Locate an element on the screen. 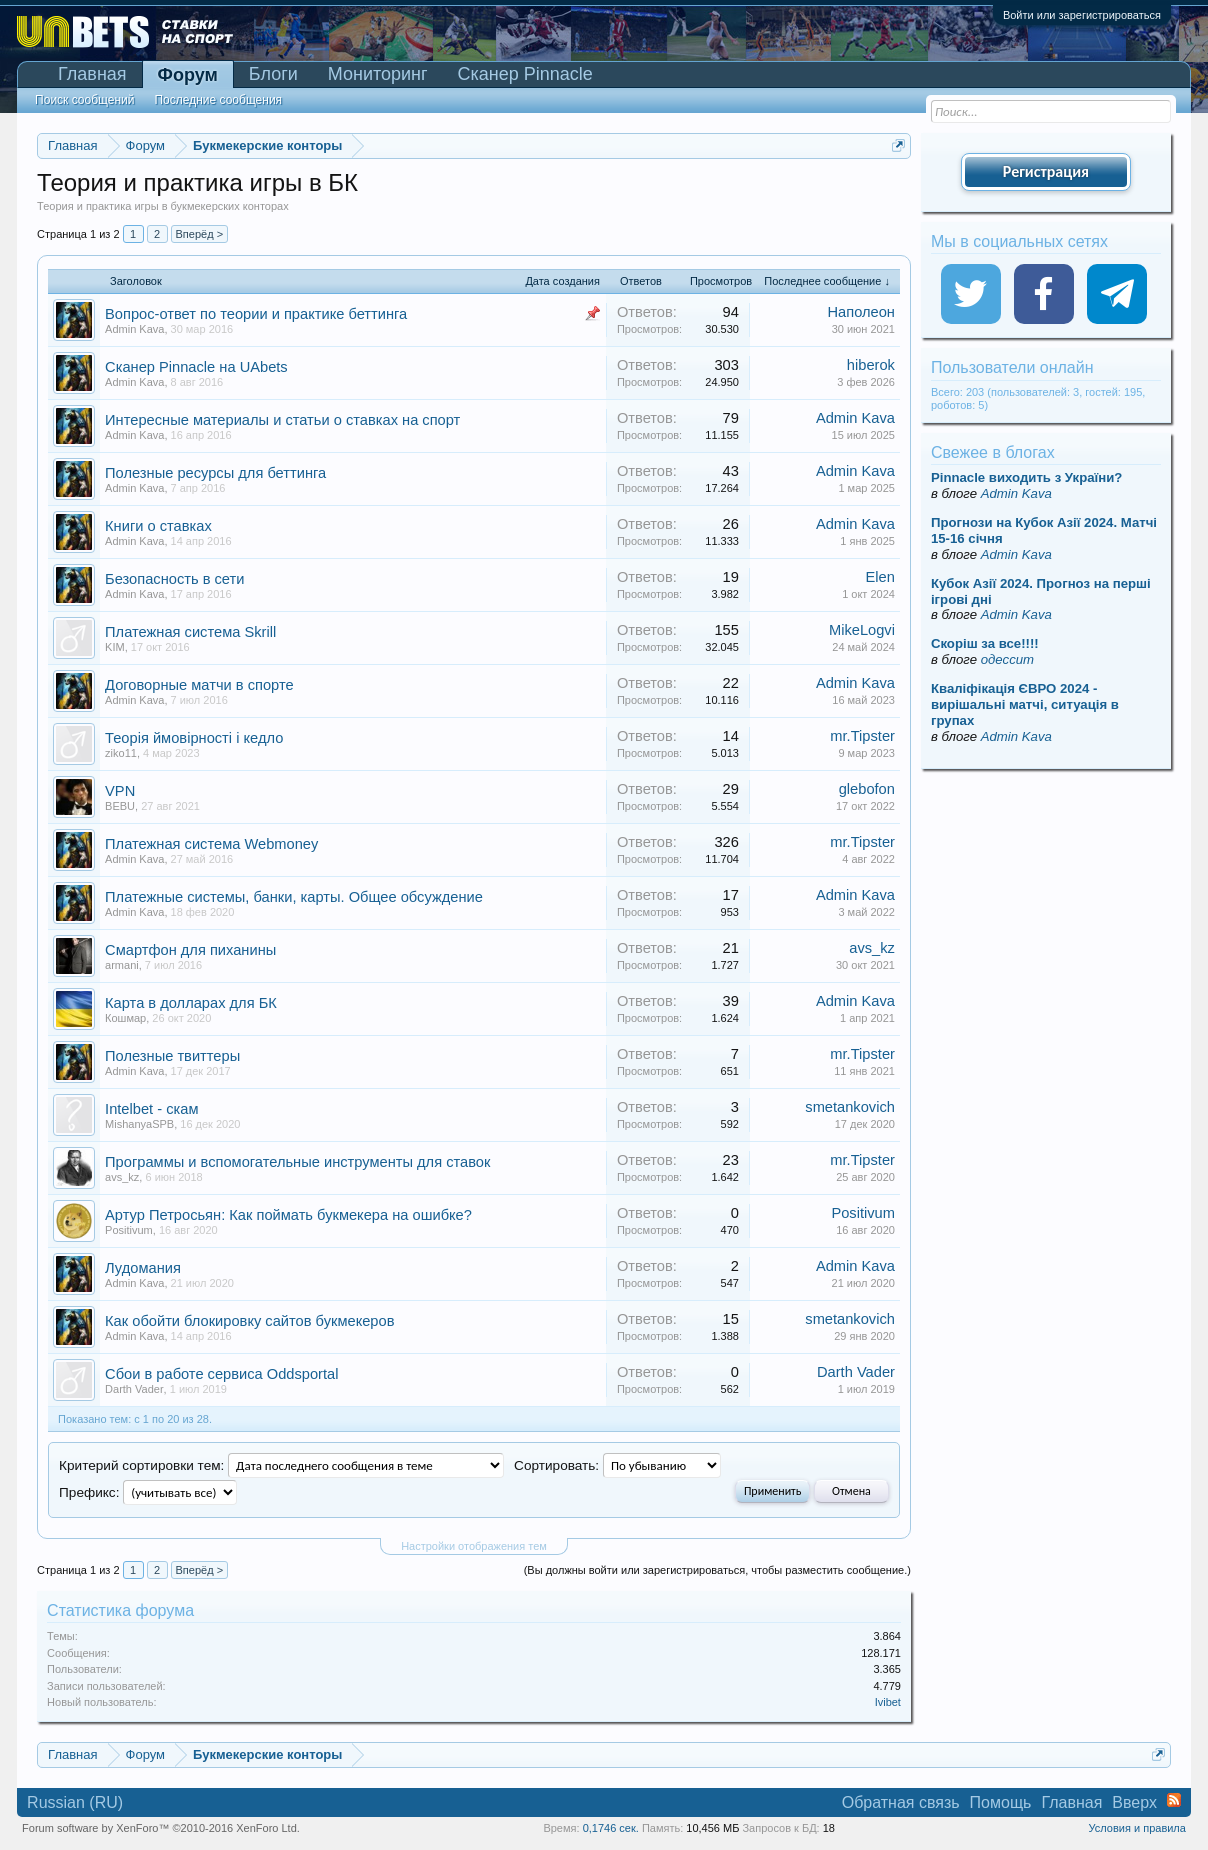  (Вы должны войти или зарегистрироваться, чтобы разместить сообщение.) is located at coordinates (717, 1570).